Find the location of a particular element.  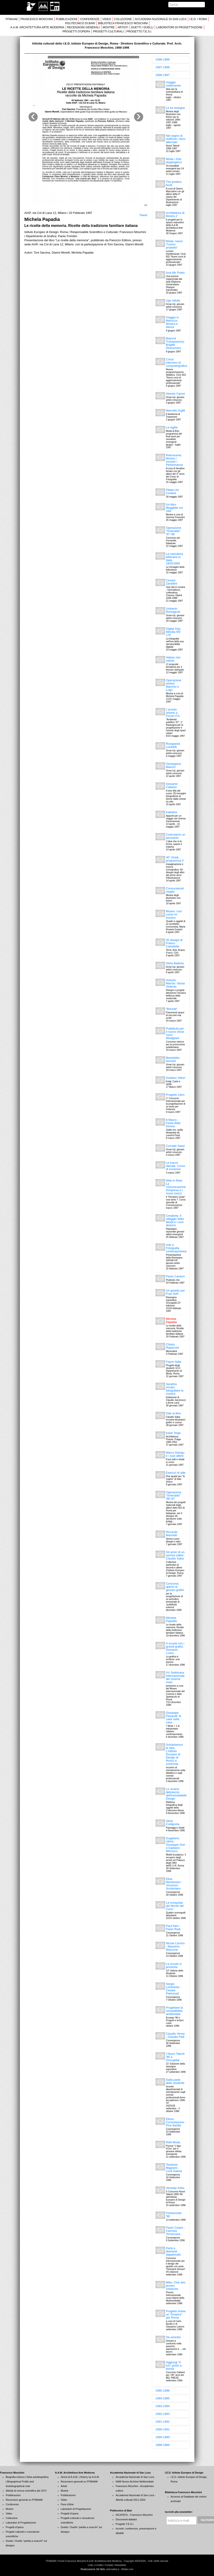

Teodosio Magnoni - Licia Galizia is located at coordinates (174, 2168).